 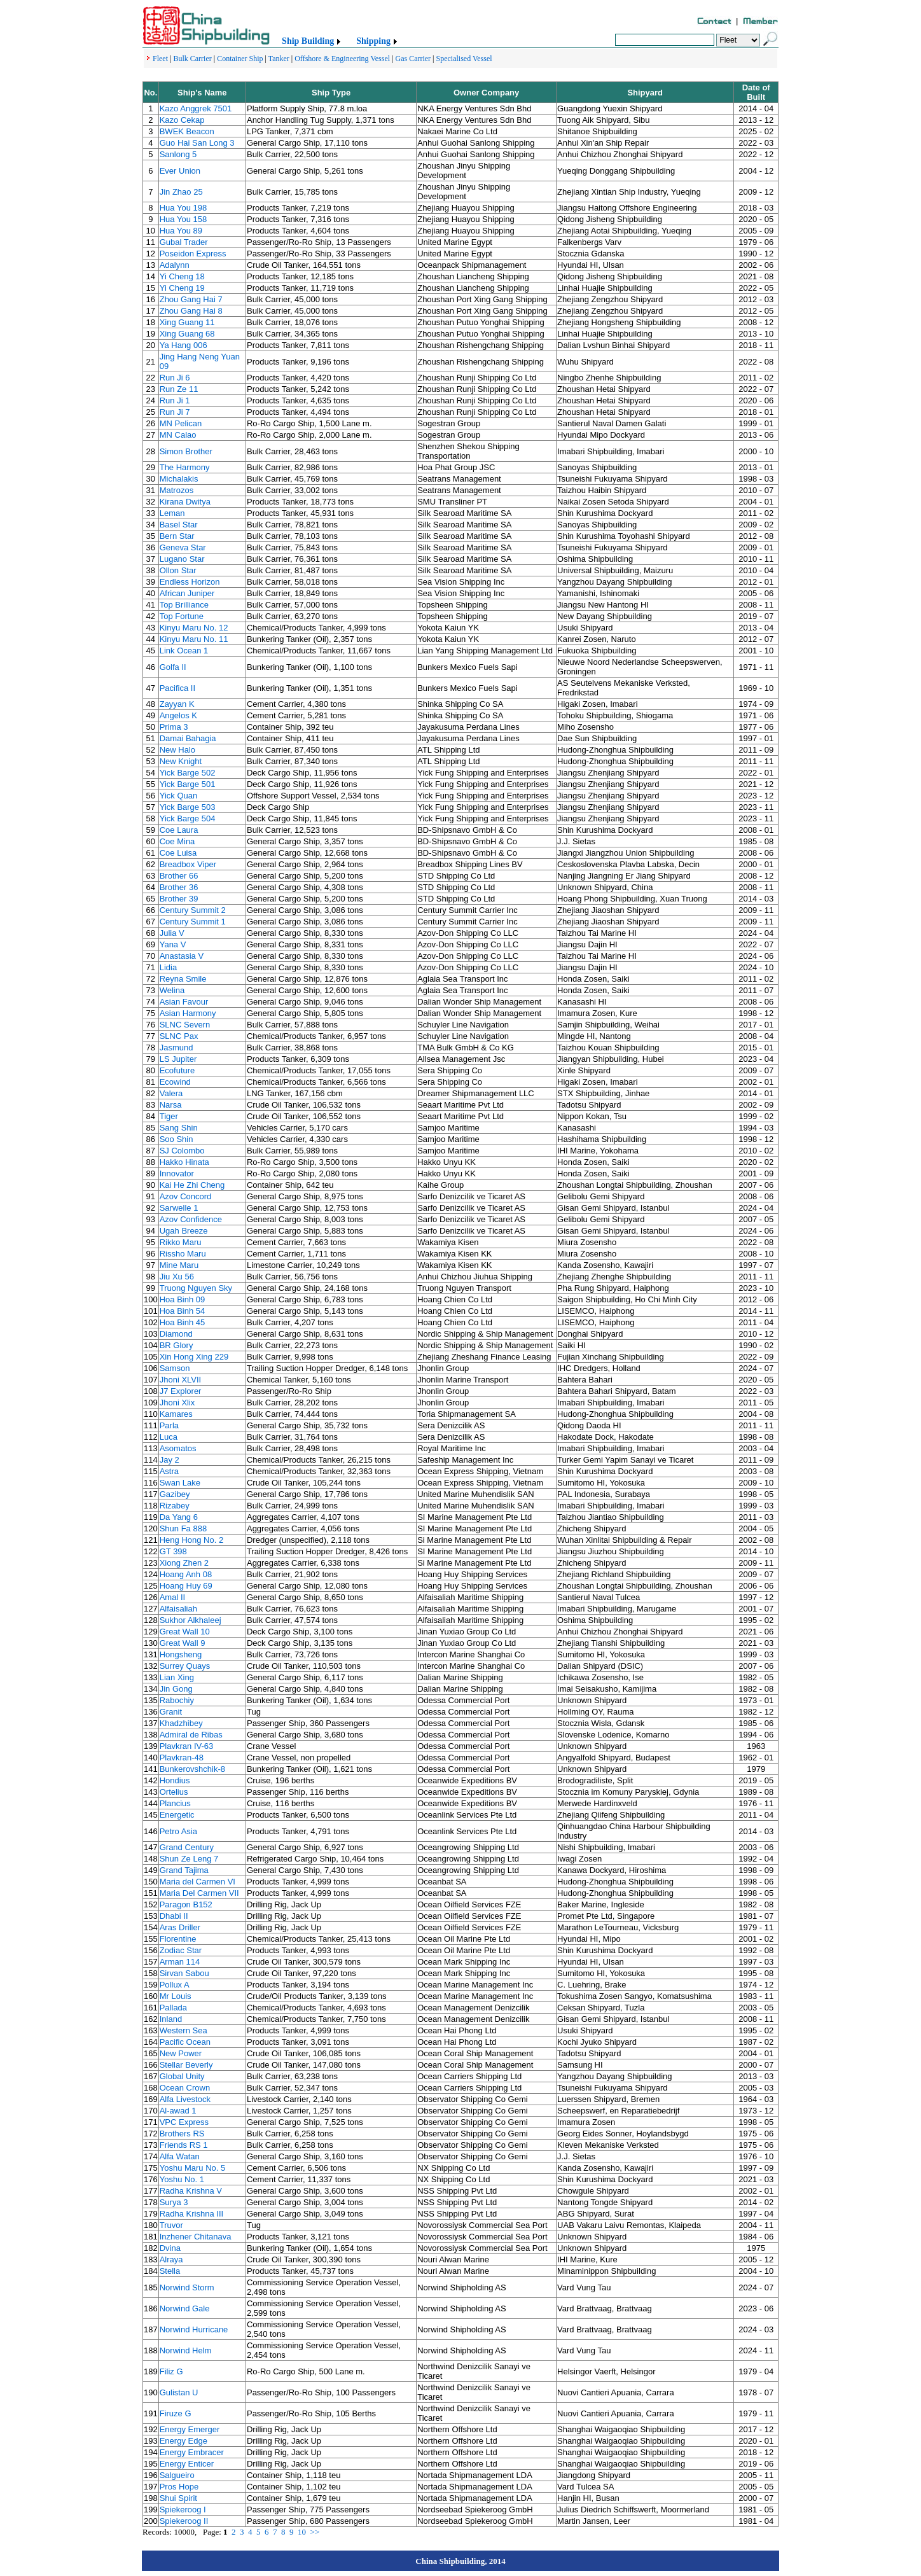 I want to click on Kinyu Maru No. 12, so click(x=194, y=627).